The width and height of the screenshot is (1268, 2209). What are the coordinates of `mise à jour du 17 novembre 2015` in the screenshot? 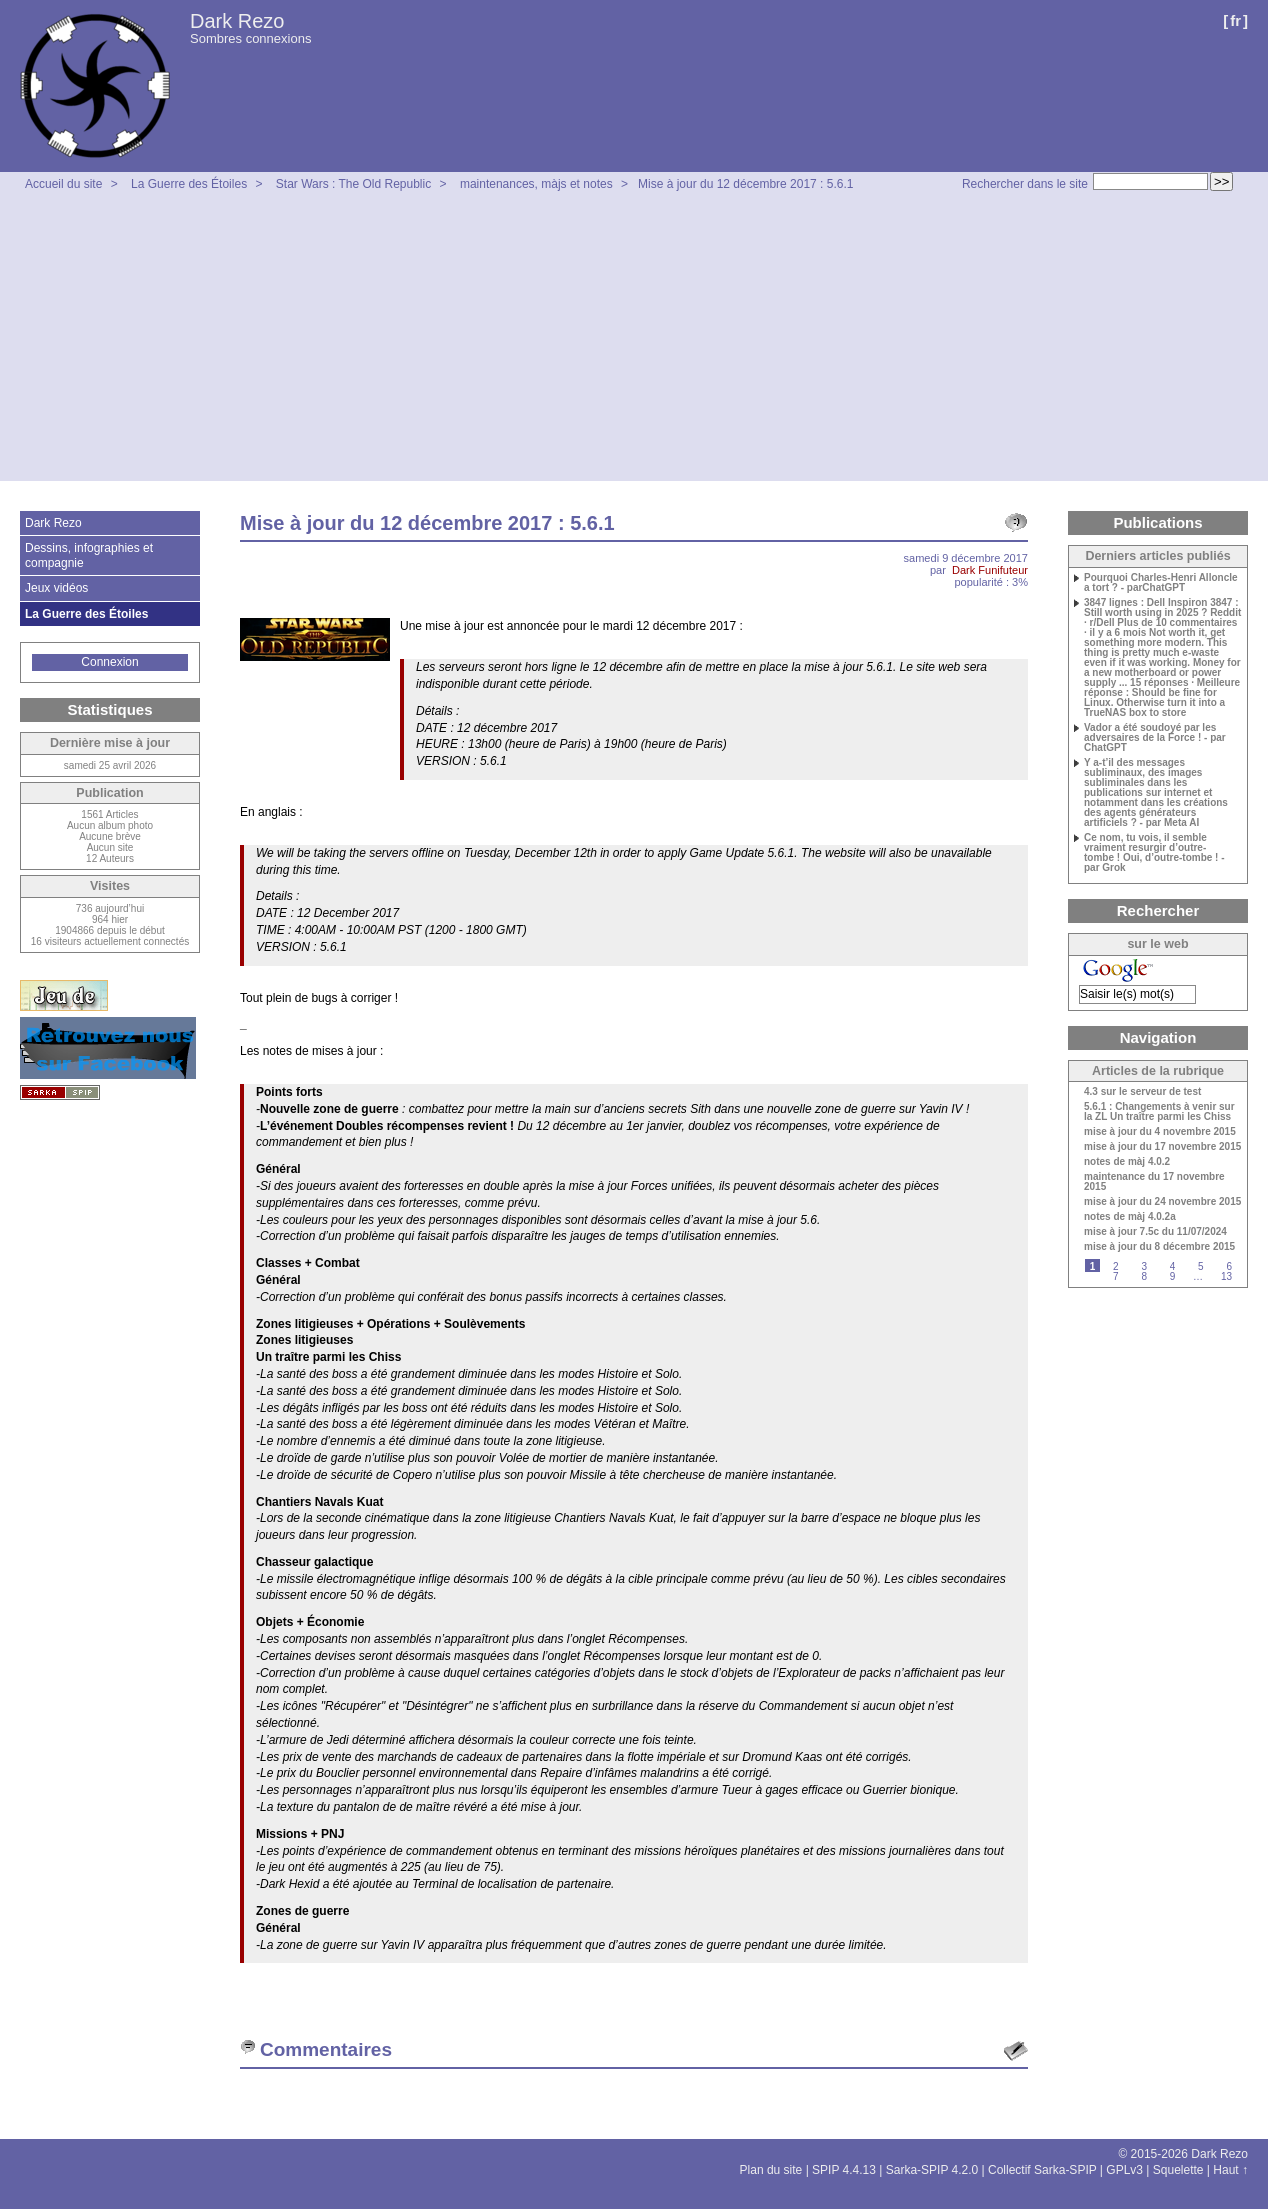 It's located at (1162, 1147).